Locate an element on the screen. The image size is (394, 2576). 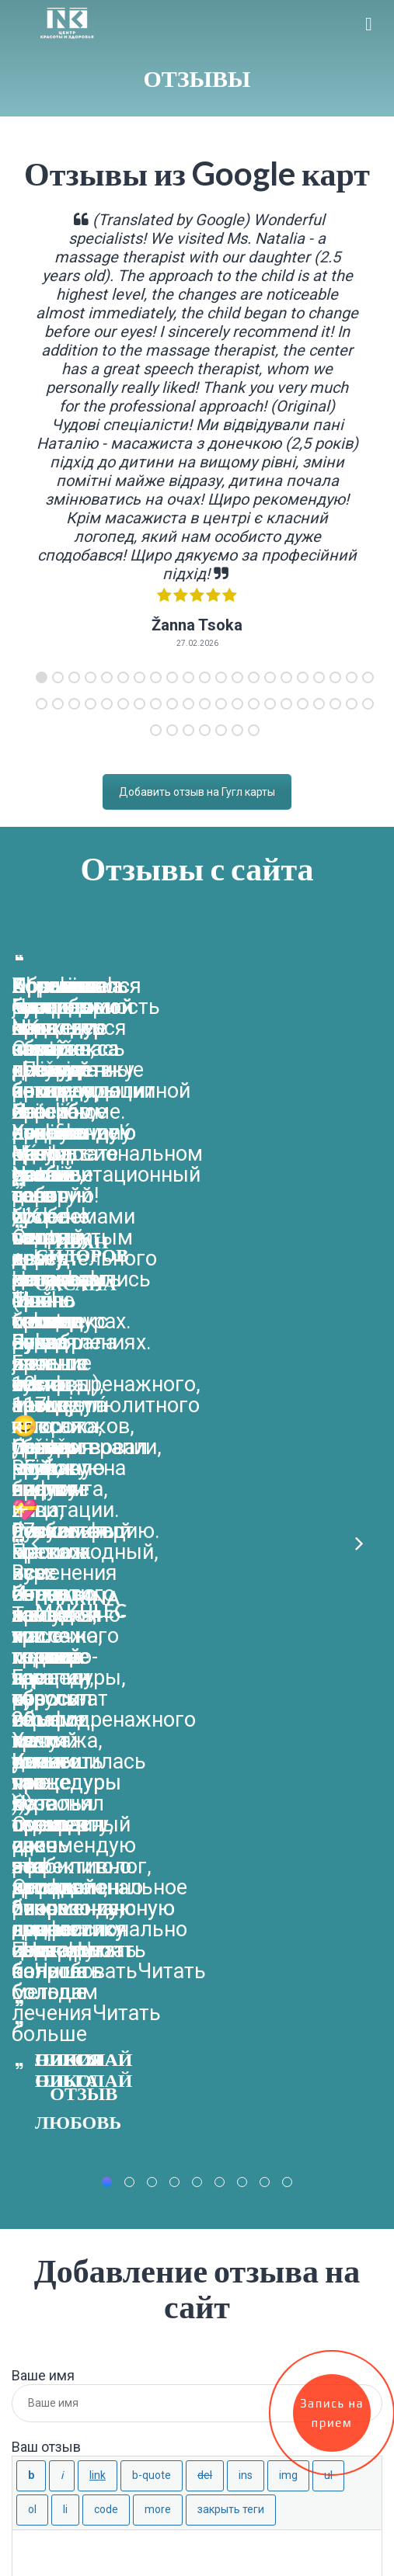
[Вставить тег «Далее»] is located at coordinates (158, 1692).